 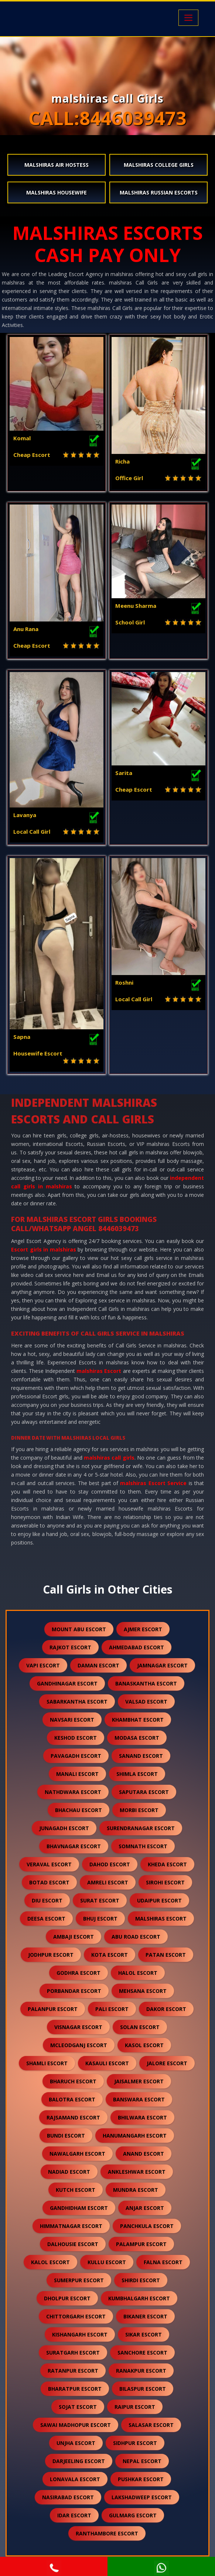 What do you see at coordinates (51, 1954) in the screenshot?
I see `jodhpur escort` at bounding box center [51, 1954].